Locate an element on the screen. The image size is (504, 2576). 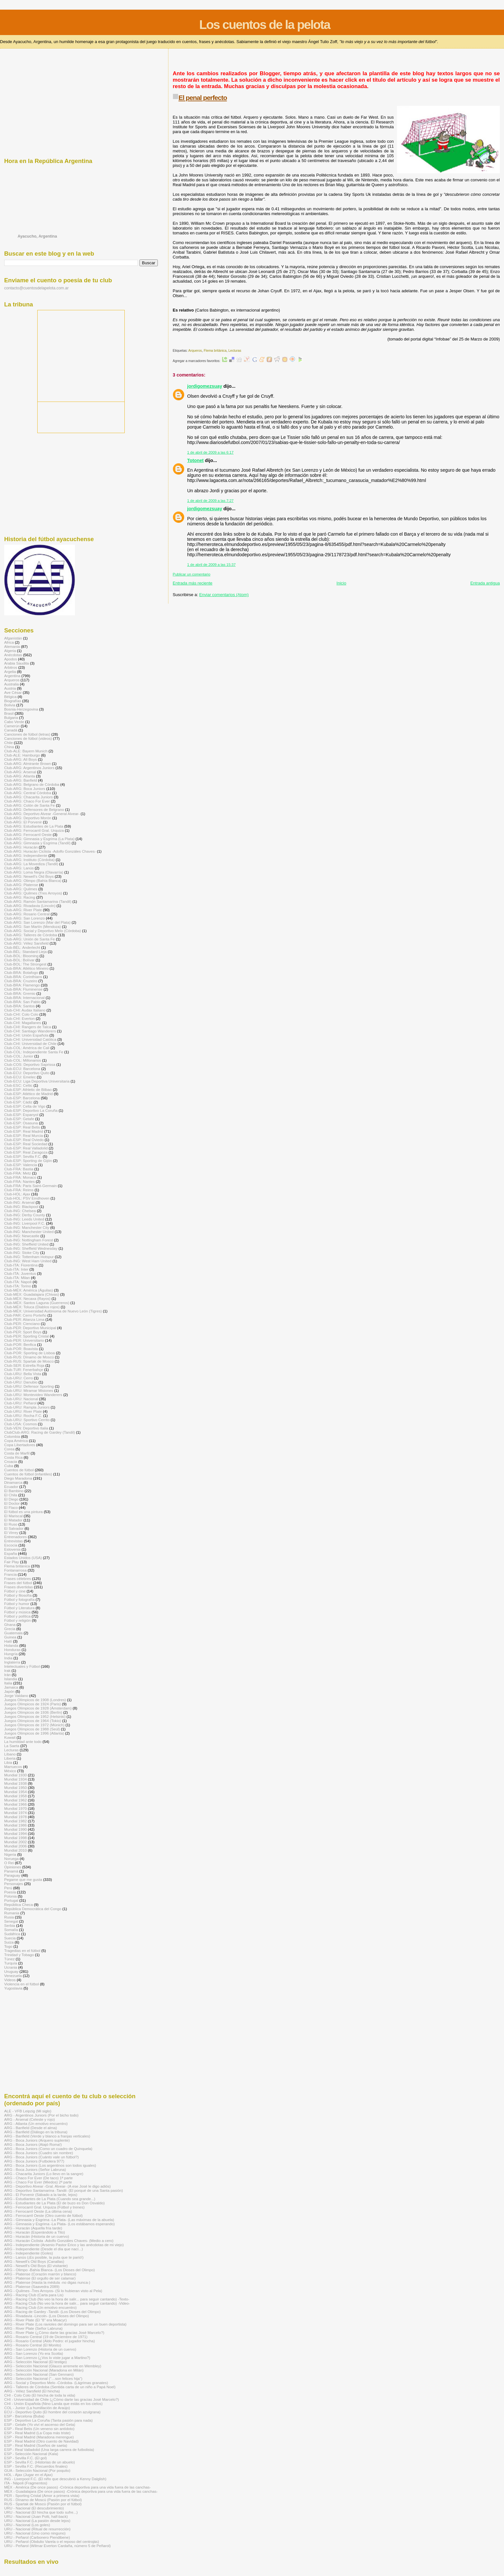
Club-ING: Stoke City is located at coordinates (21, 1252).